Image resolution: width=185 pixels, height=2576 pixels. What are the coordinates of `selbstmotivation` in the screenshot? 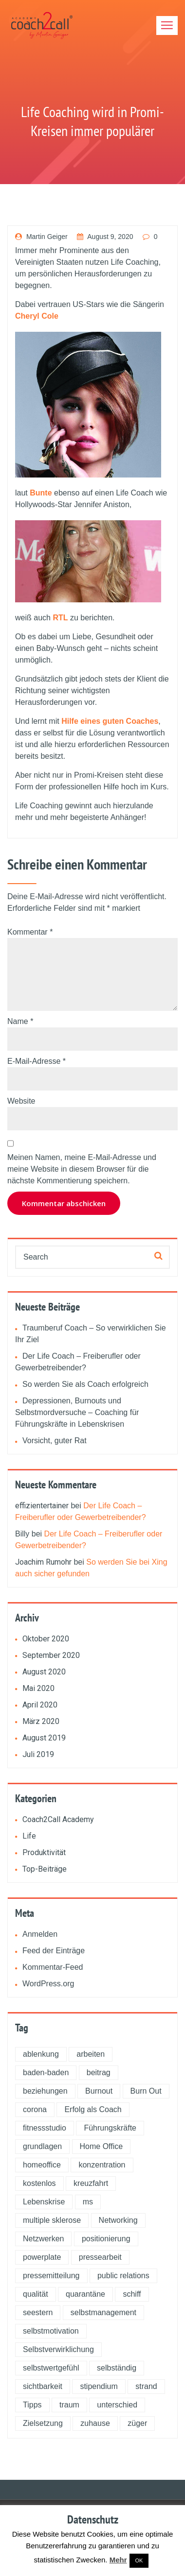 It's located at (51, 2331).